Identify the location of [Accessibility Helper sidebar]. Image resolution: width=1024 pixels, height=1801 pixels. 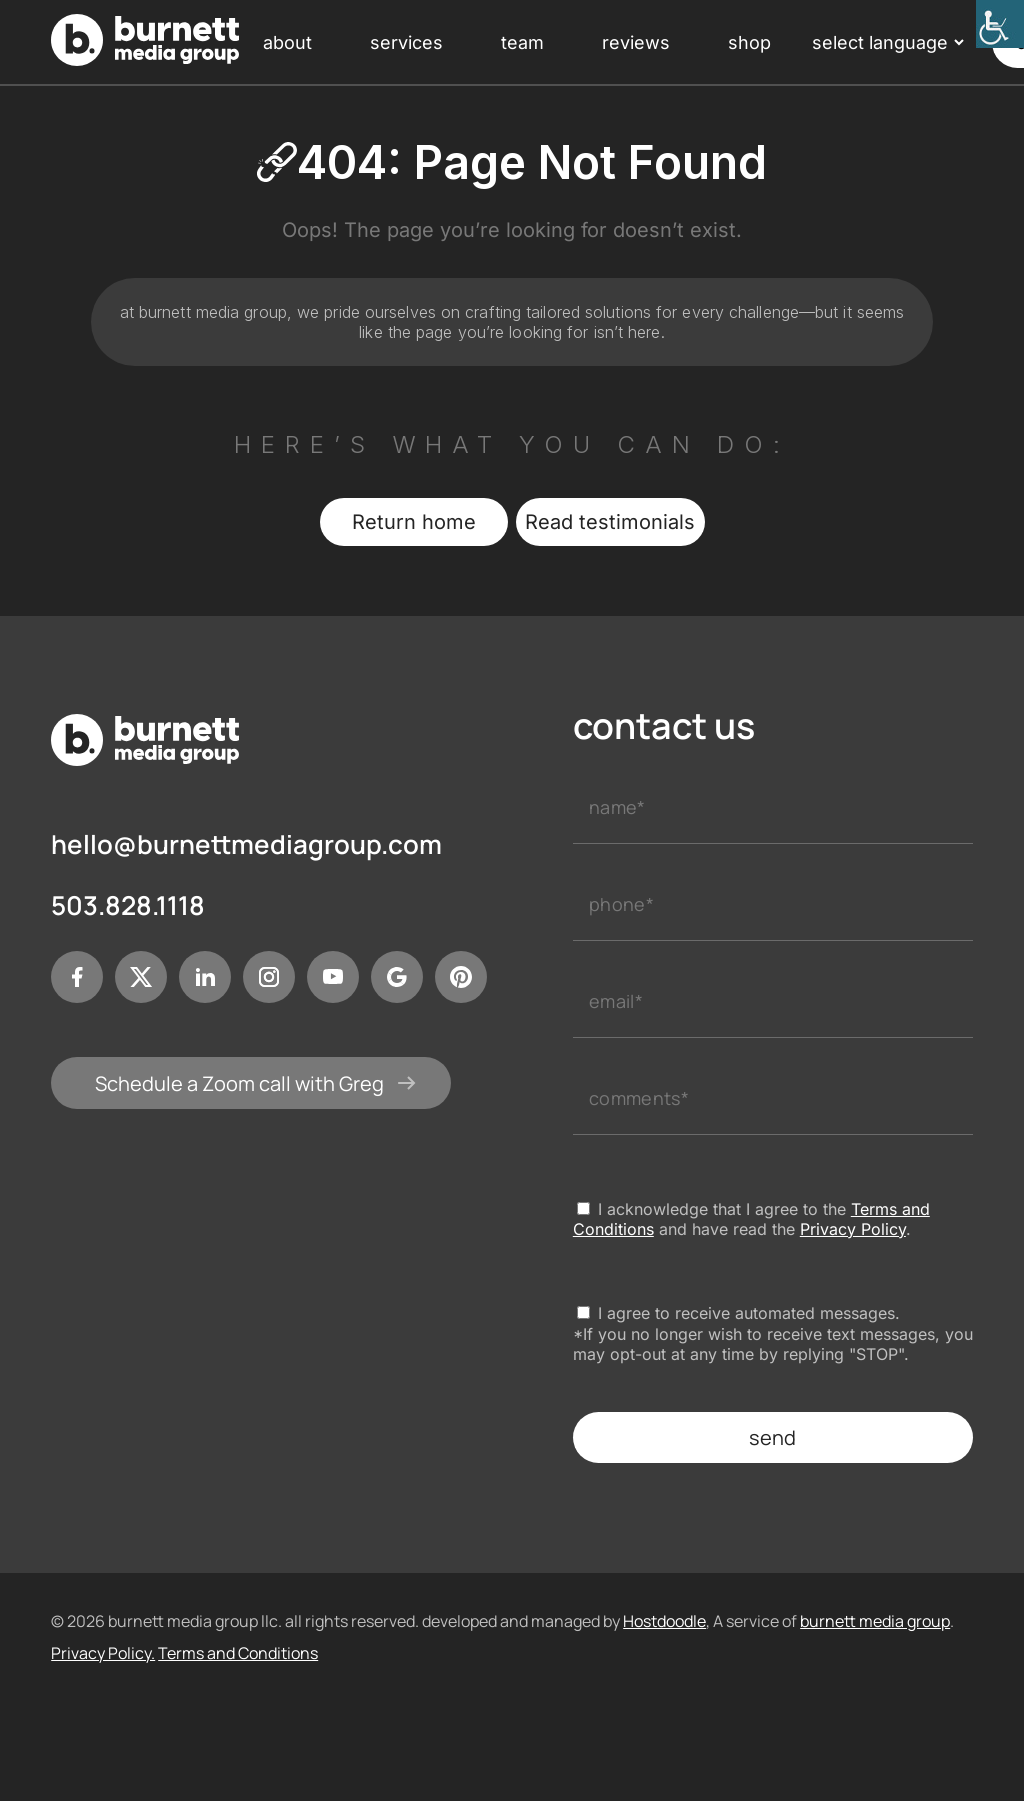
(1000, 24).